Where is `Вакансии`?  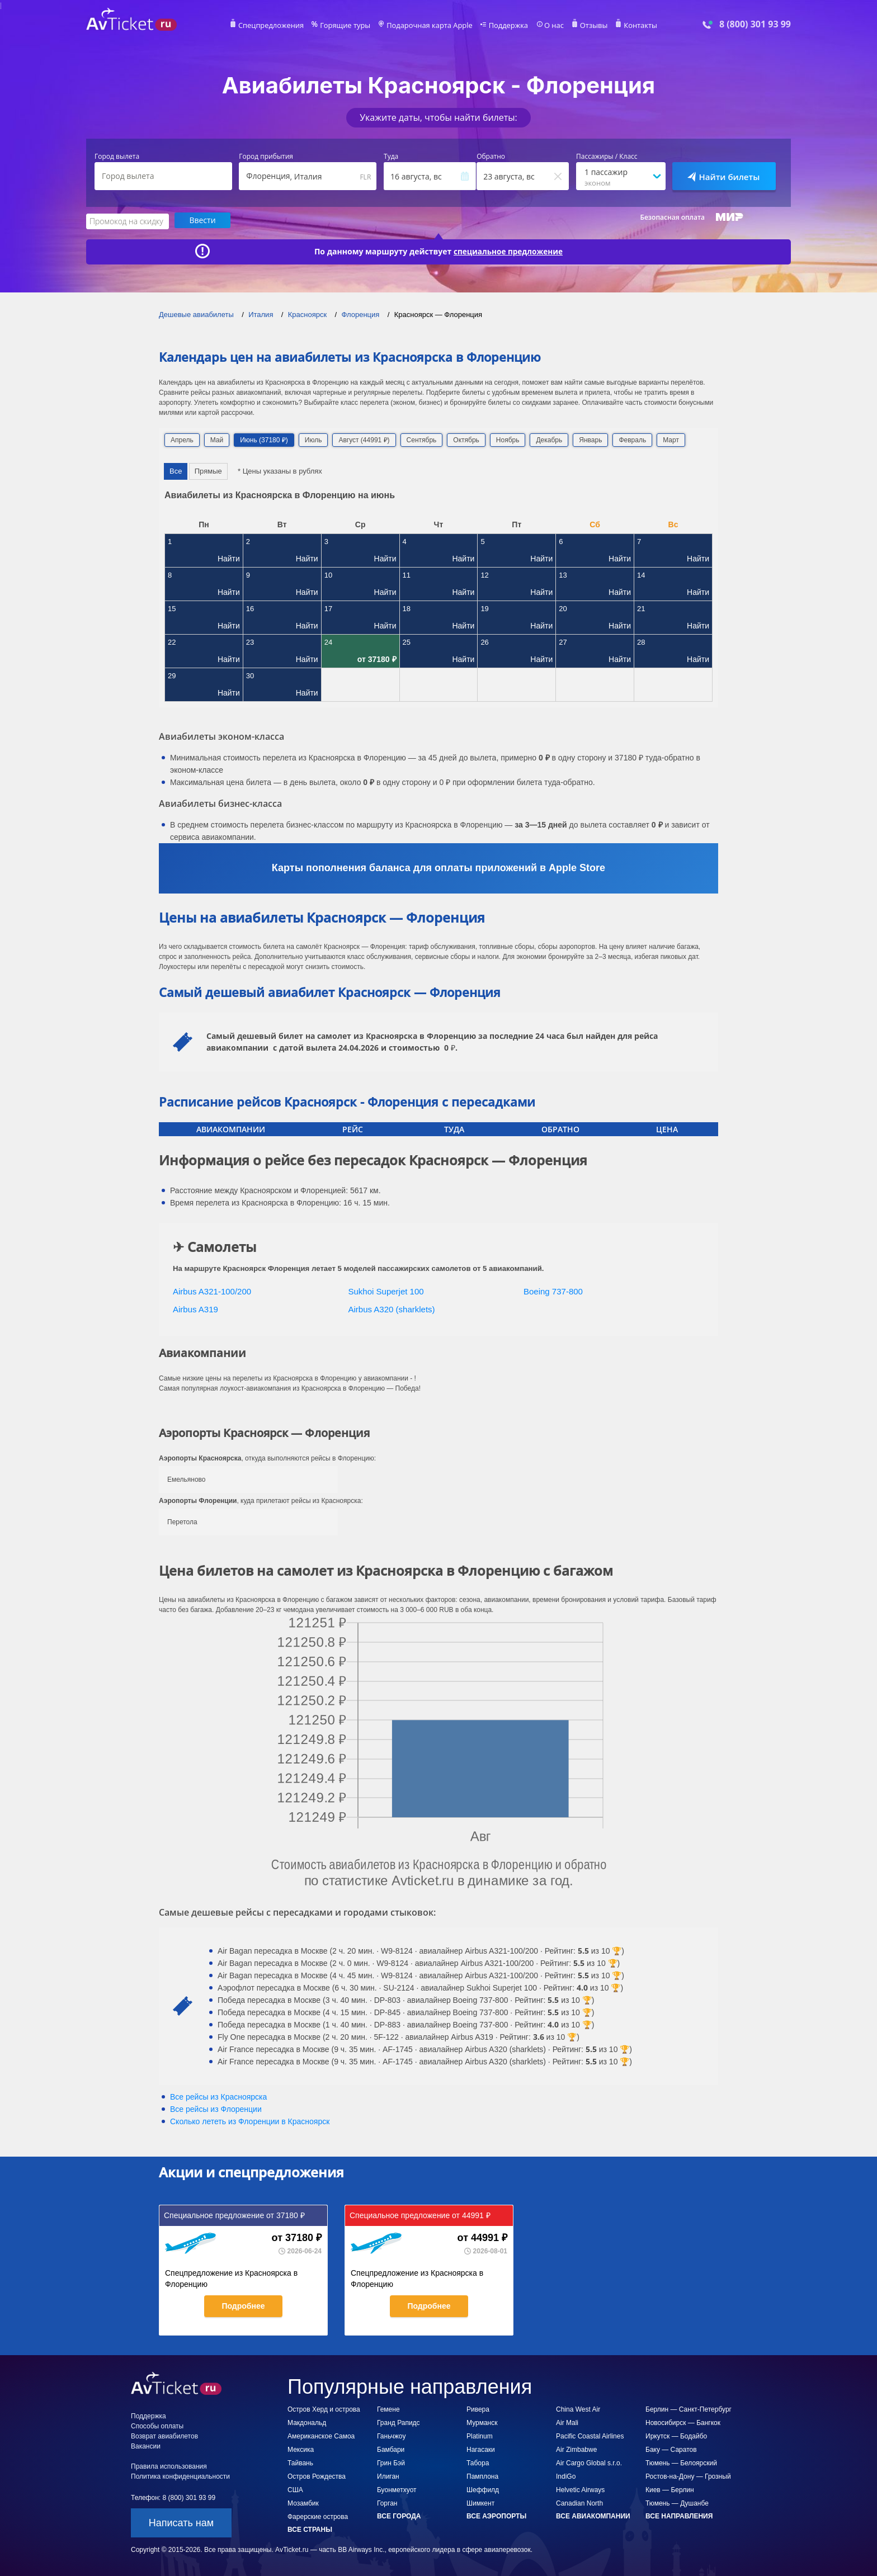 Вакансии is located at coordinates (146, 2445).